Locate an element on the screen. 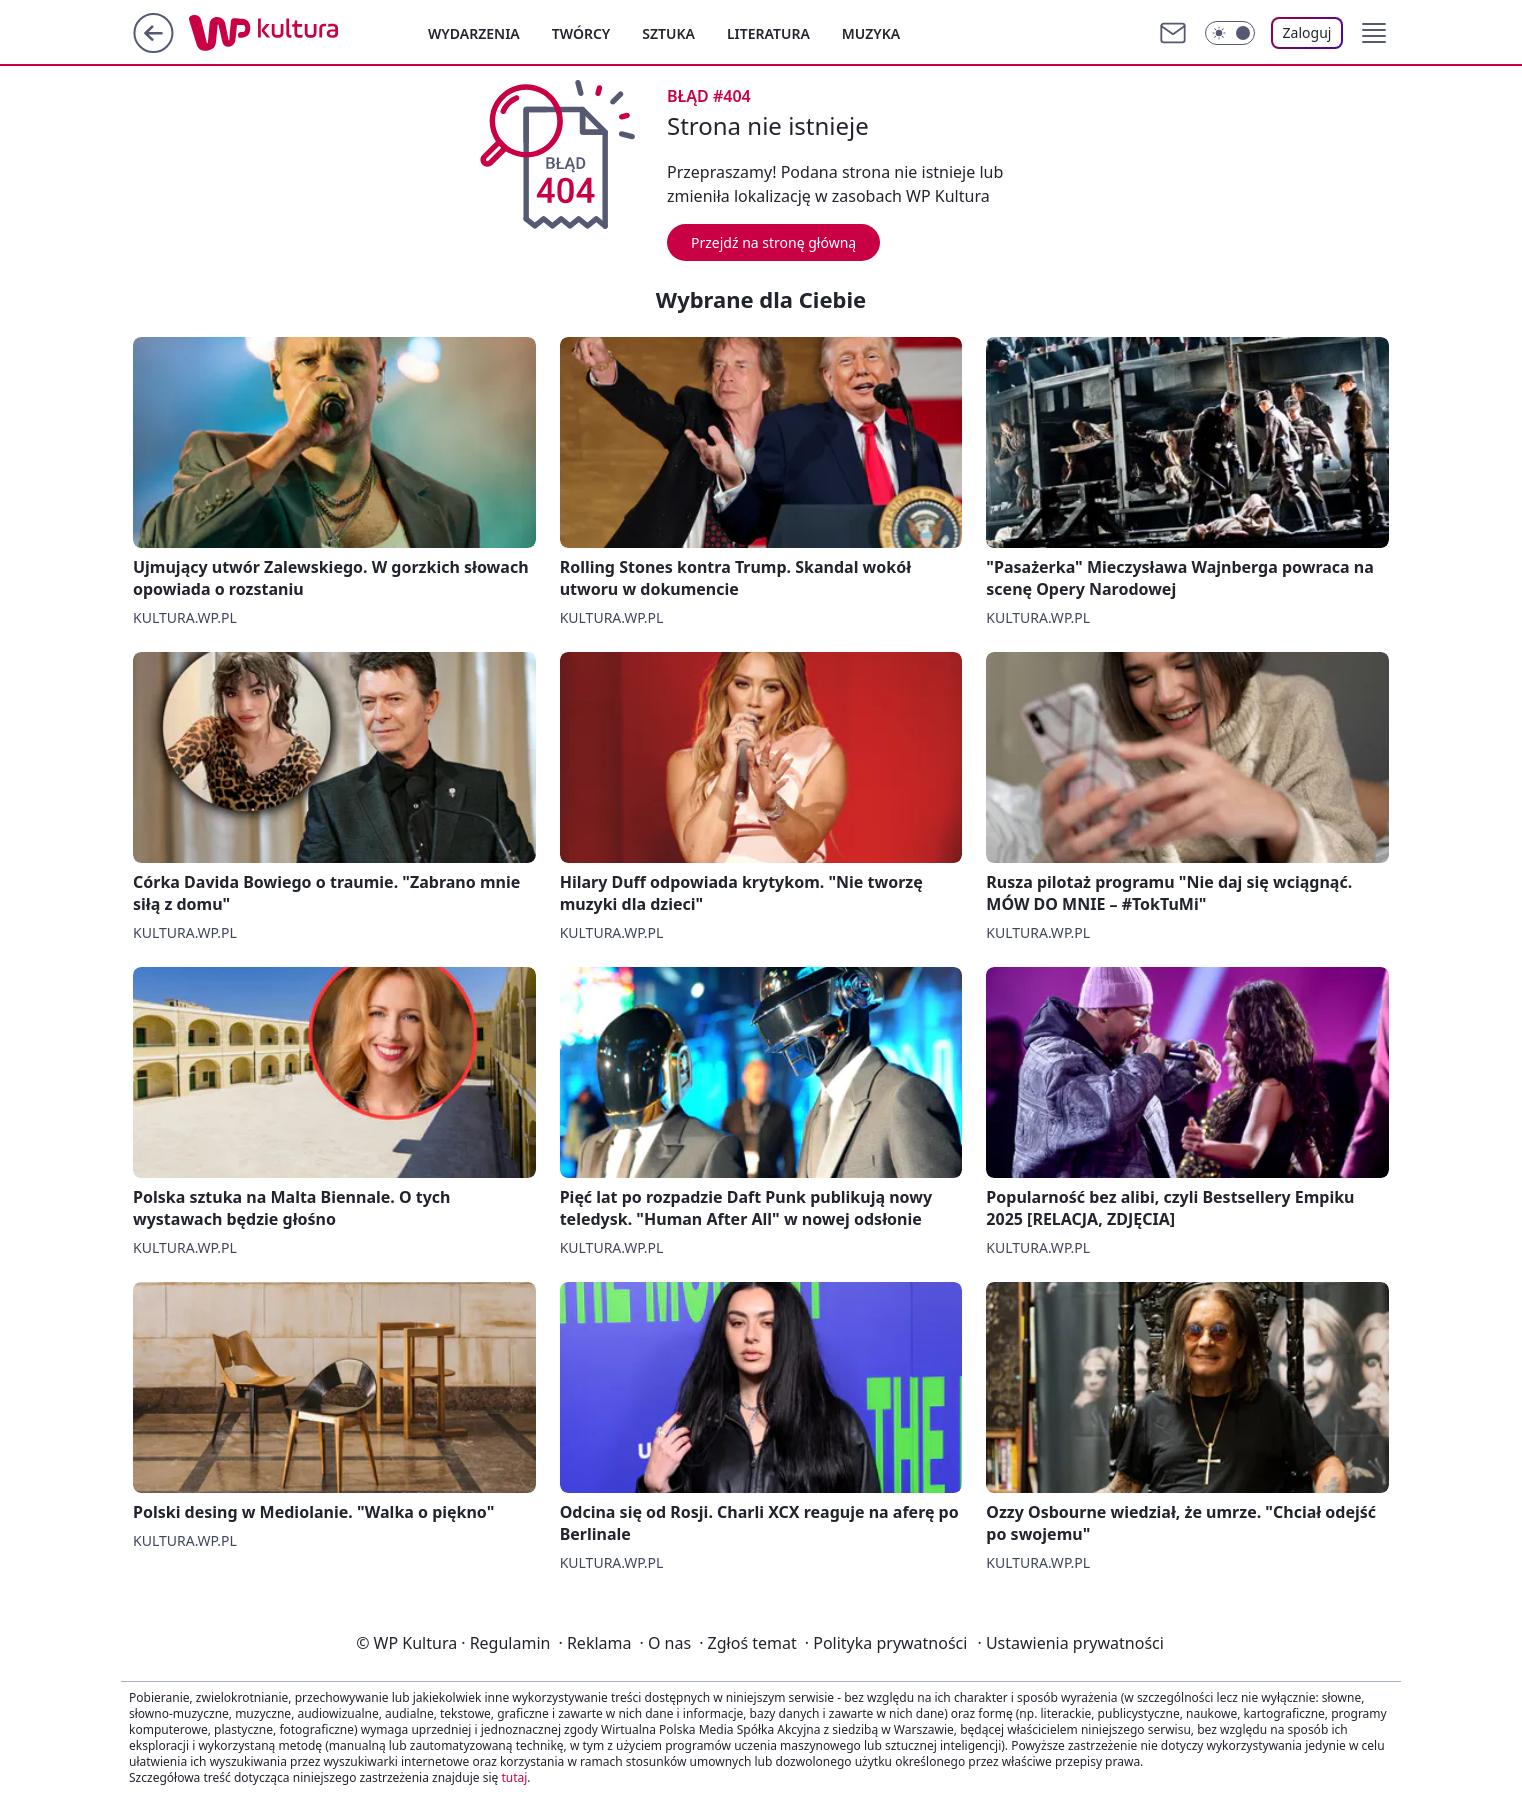 This screenshot has height=1818, width=1522. Muzyka is located at coordinates (871, 33).